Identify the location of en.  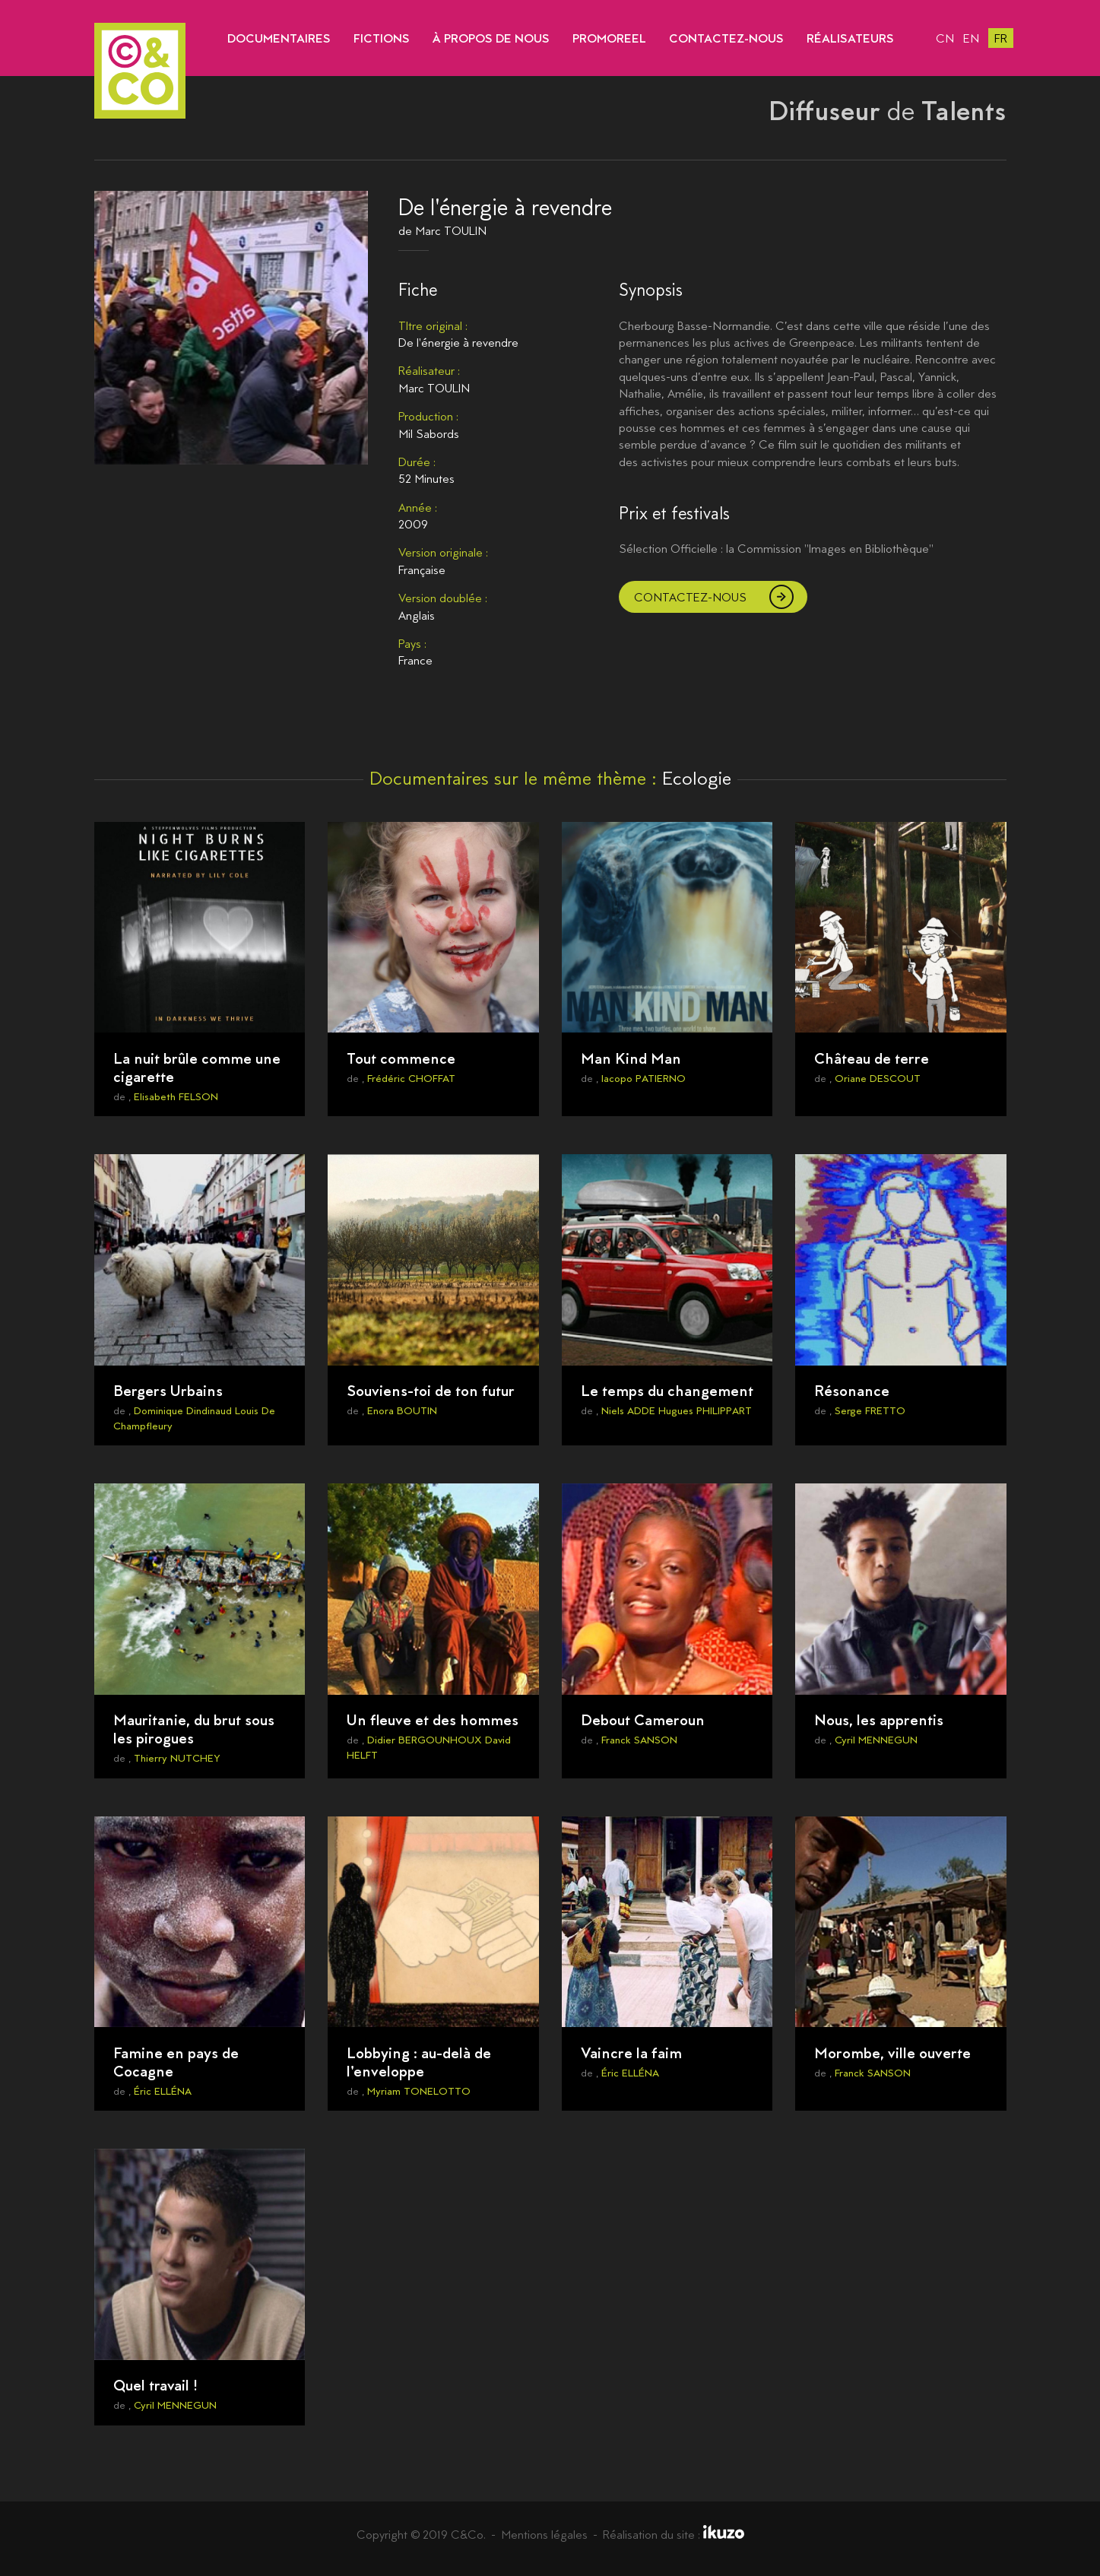
(971, 38).